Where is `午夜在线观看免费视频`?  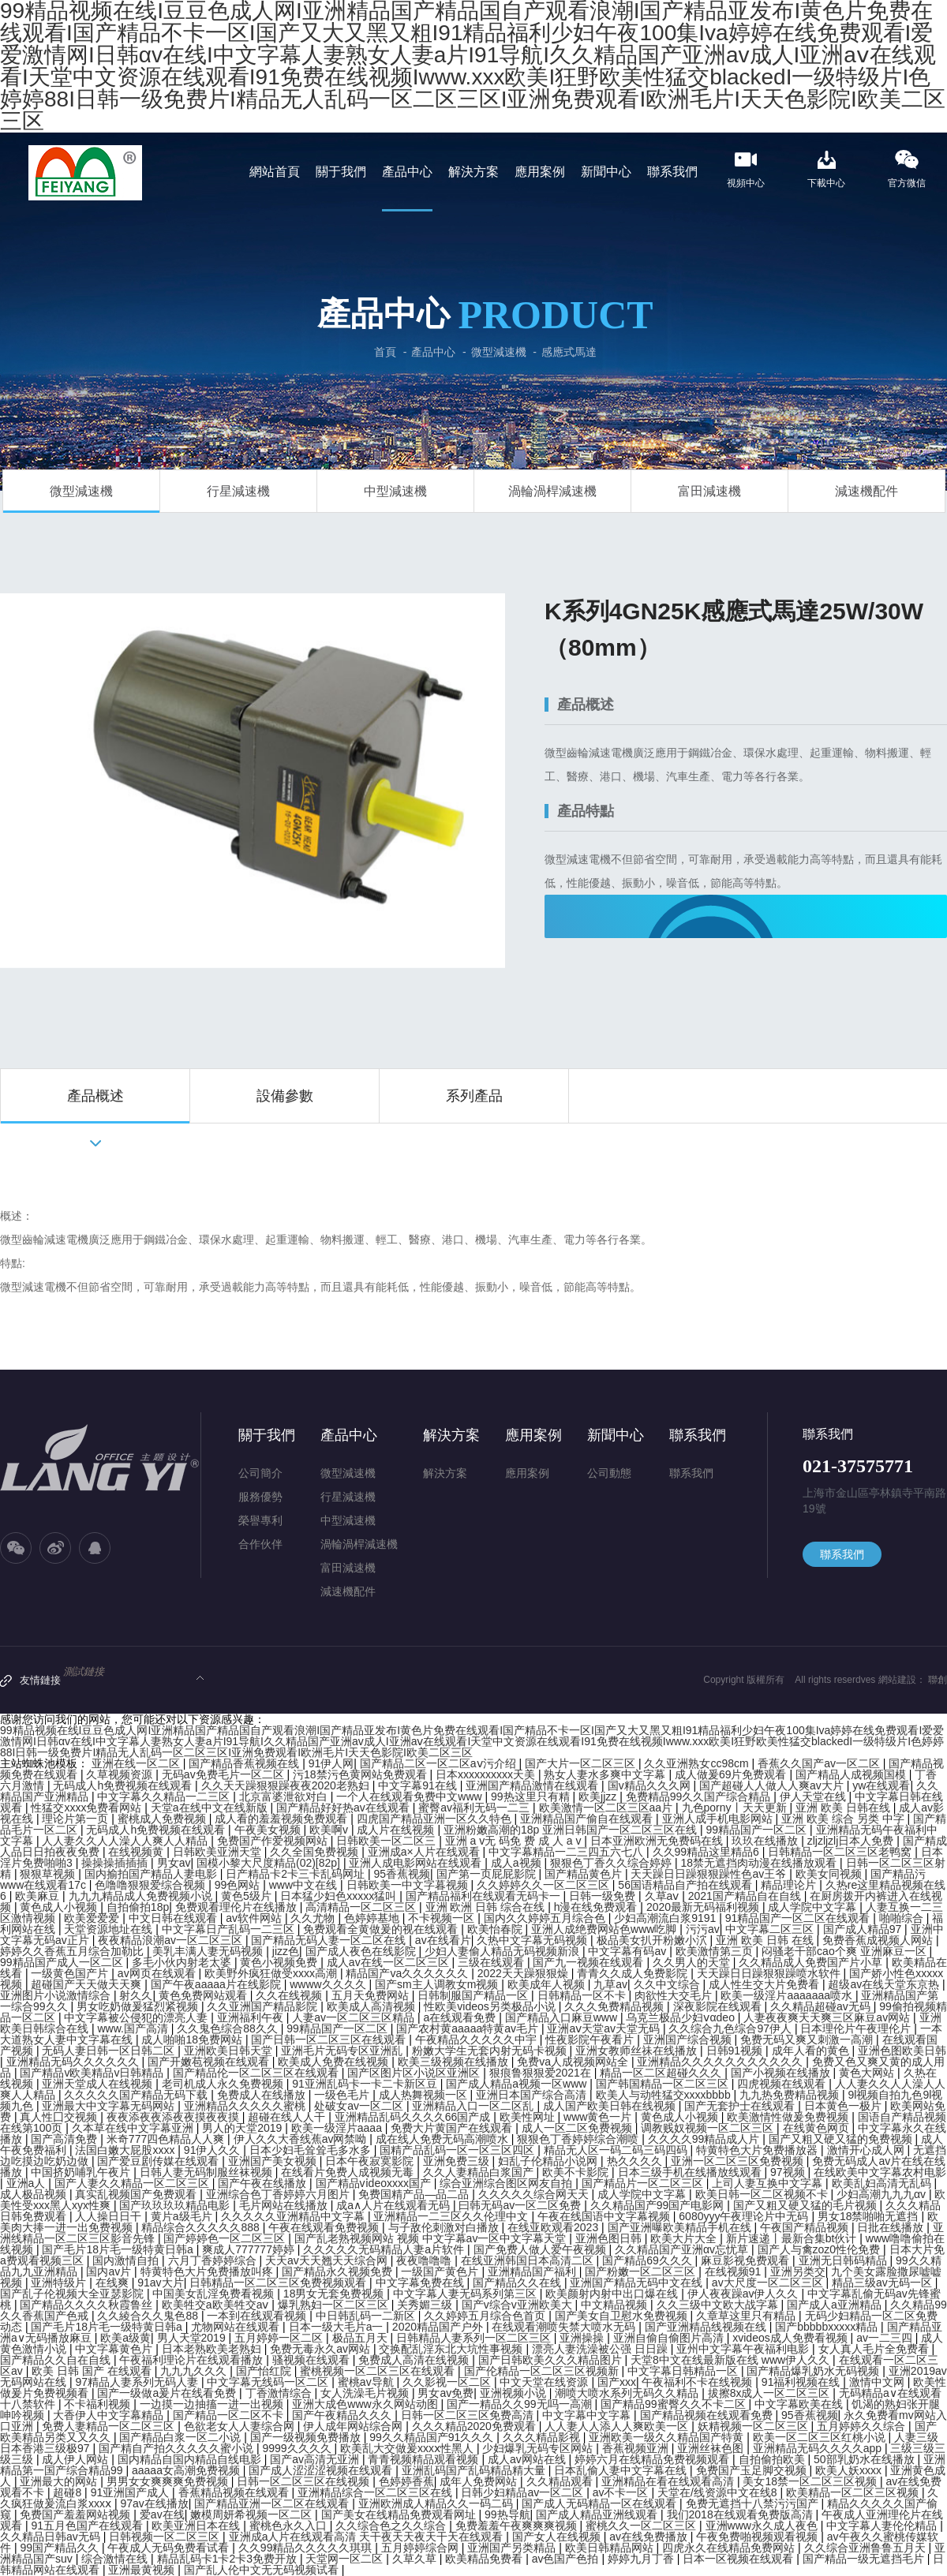
午夜在线观看免费视频 is located at coordinates (325, 2227).